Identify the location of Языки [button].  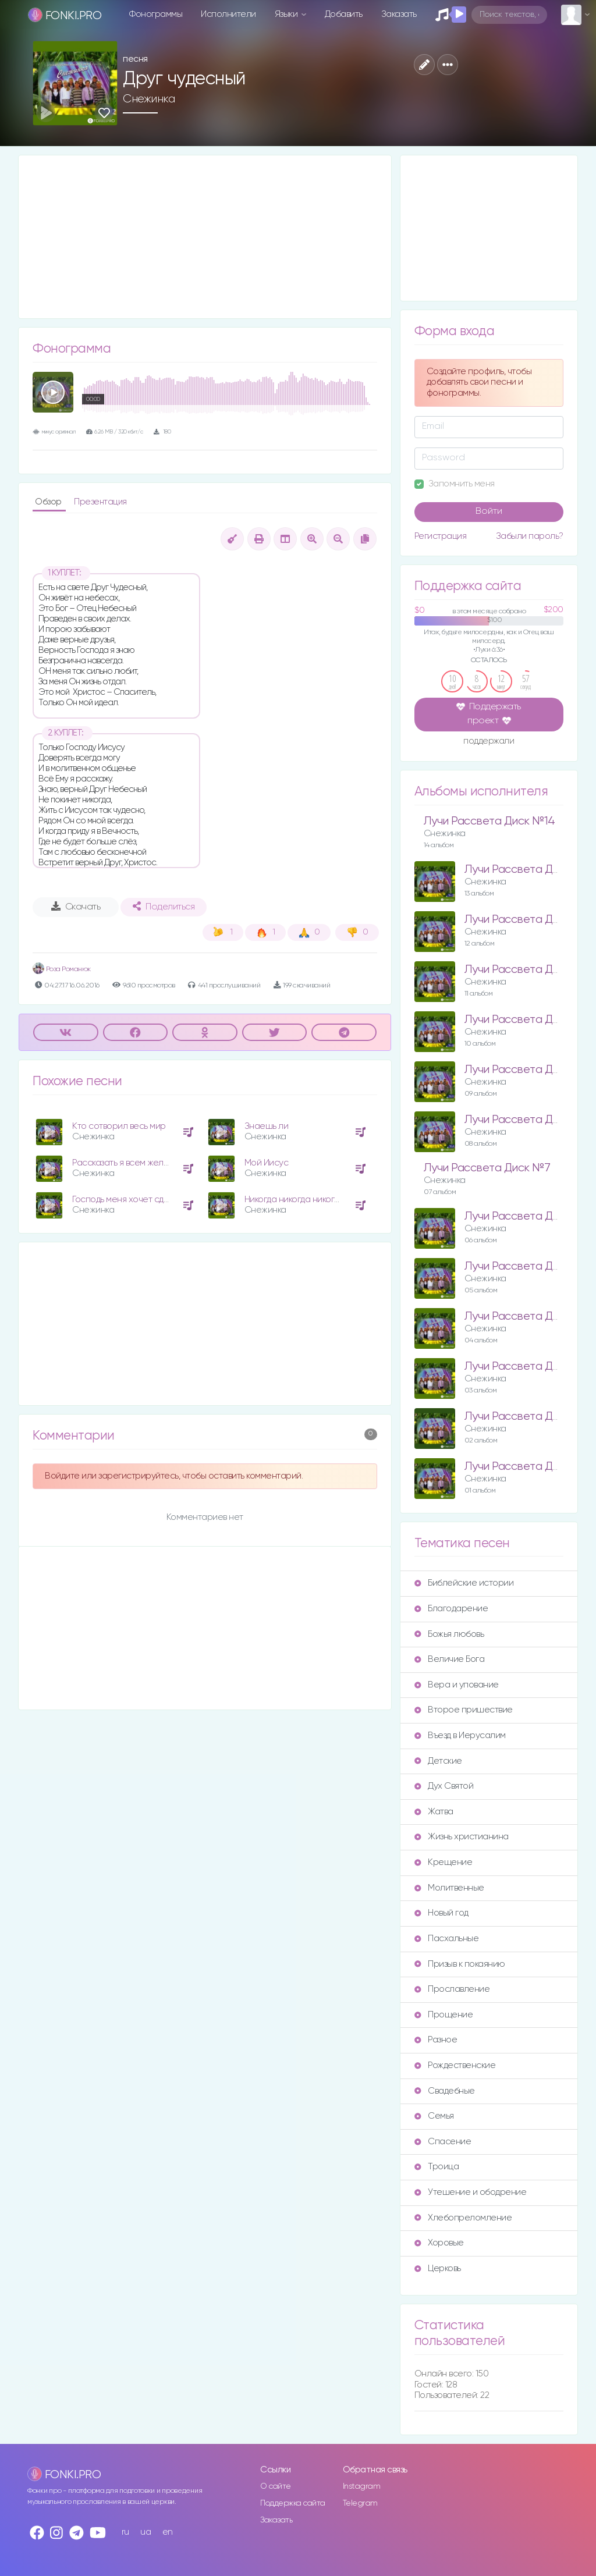
(287, 14).